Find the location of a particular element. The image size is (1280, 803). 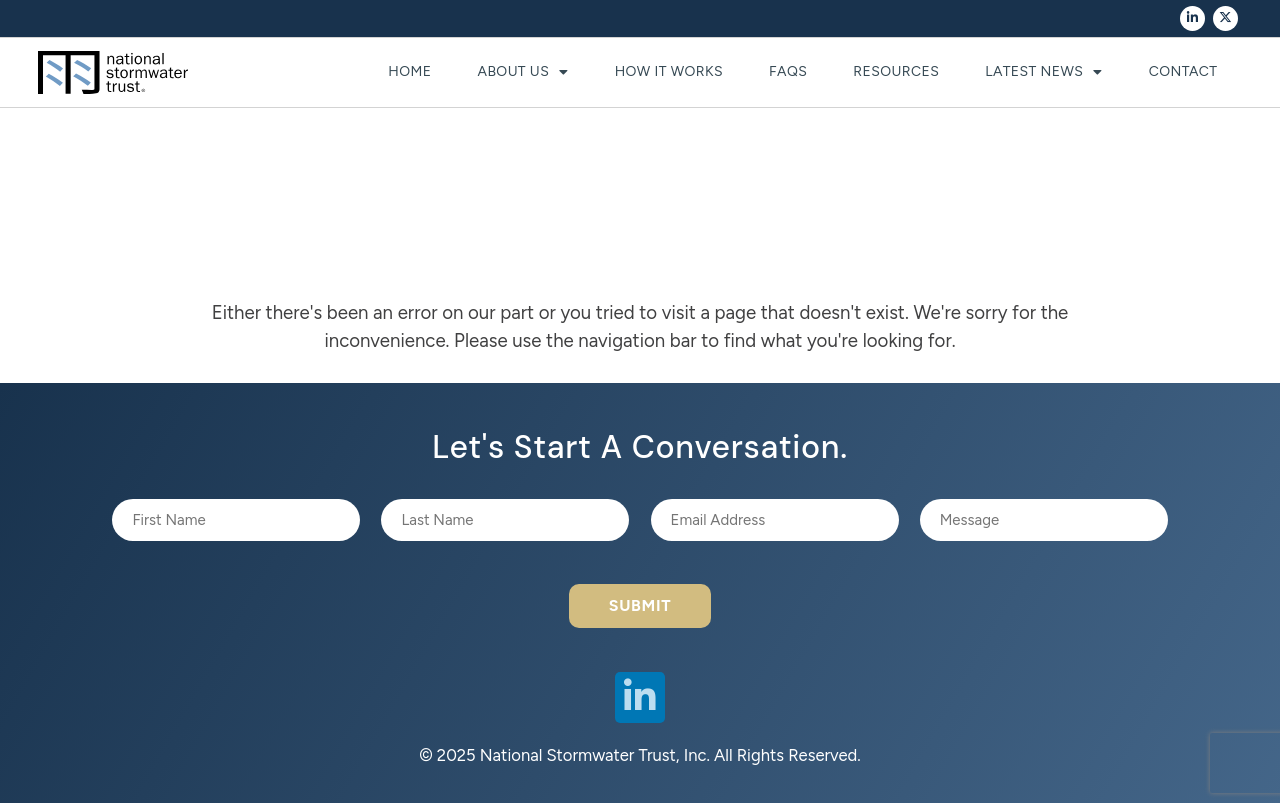

FAQs is located at coordinates (788, 71).